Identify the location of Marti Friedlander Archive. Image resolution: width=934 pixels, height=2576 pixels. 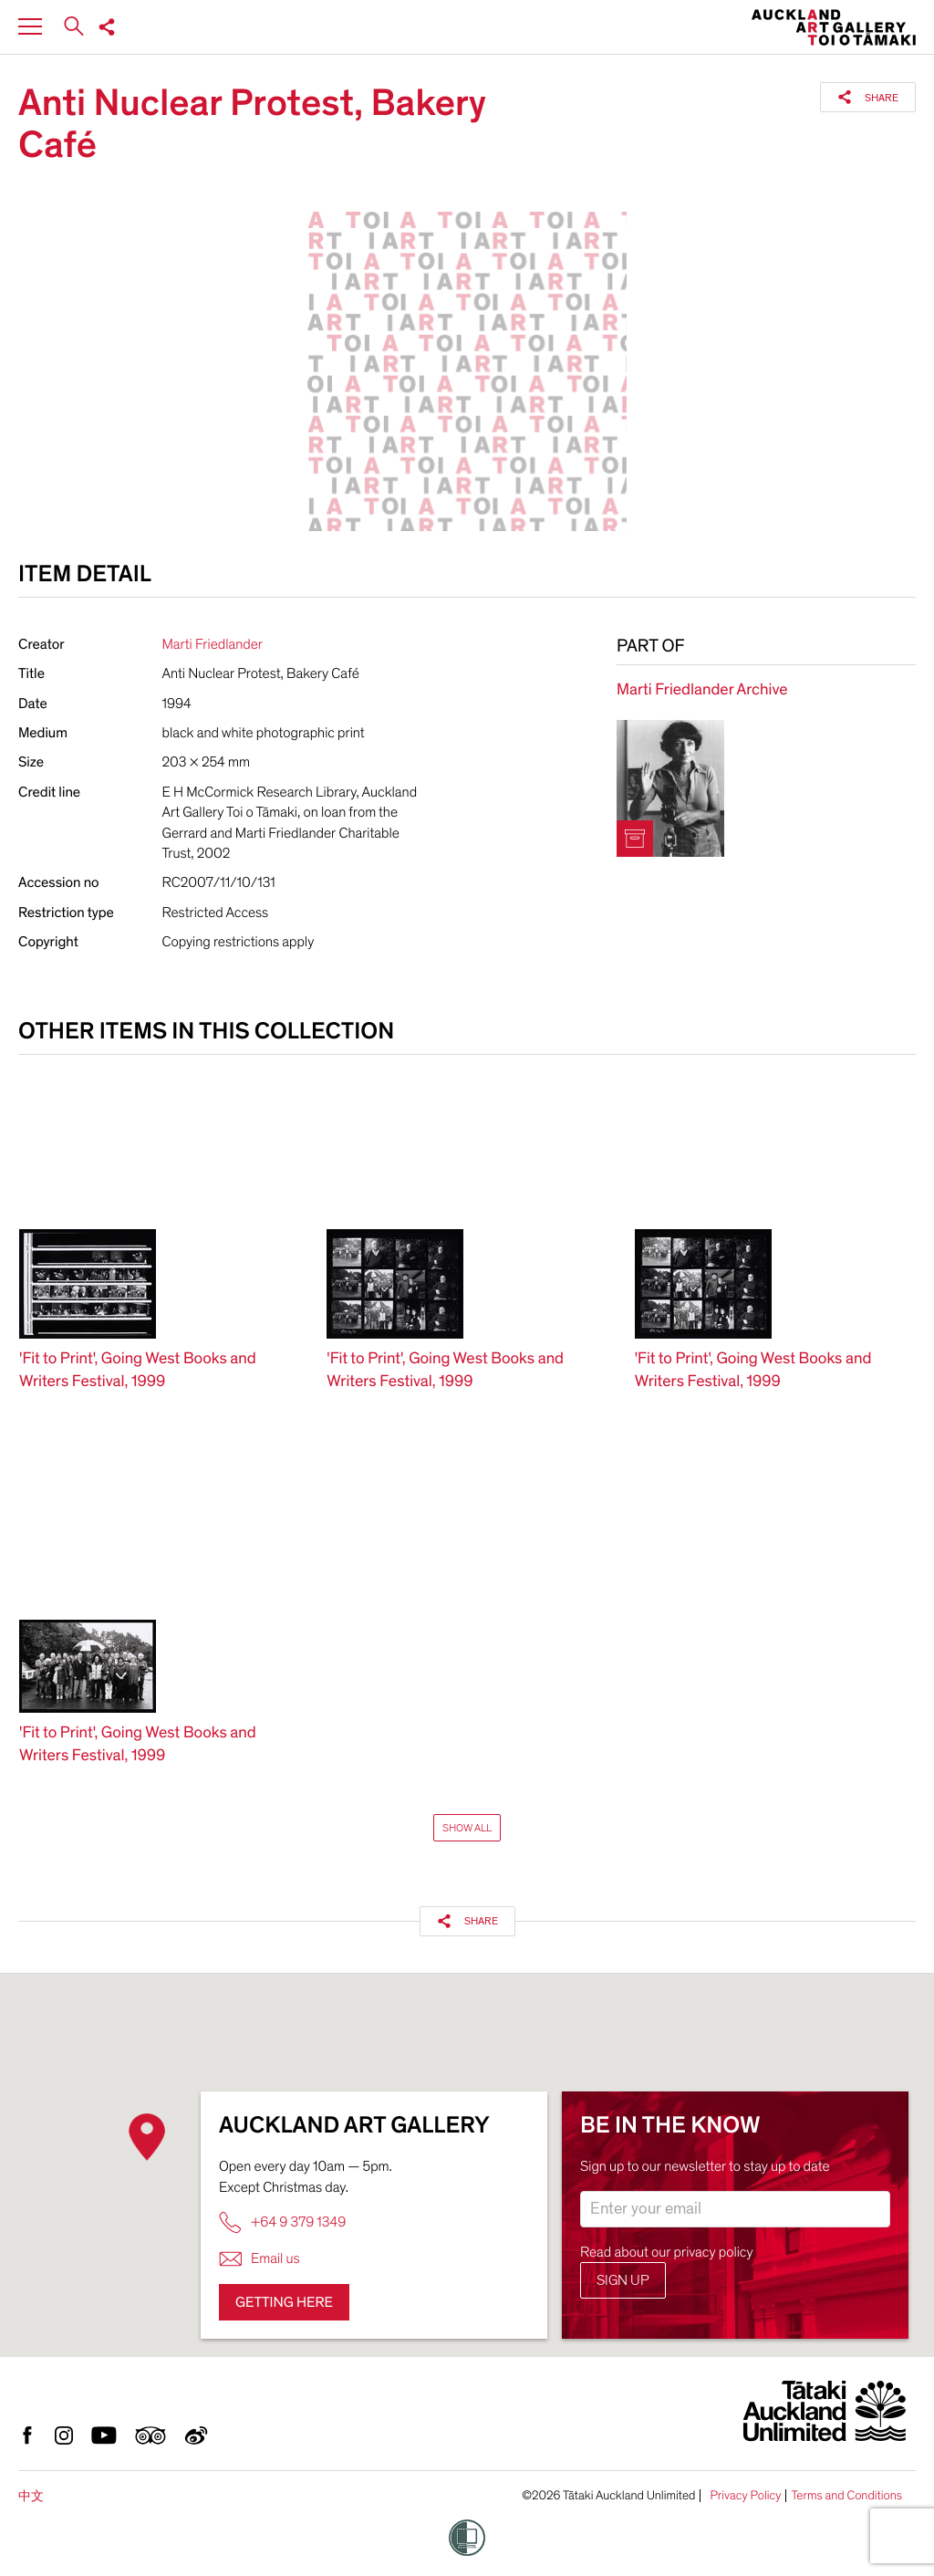
(702, 690).